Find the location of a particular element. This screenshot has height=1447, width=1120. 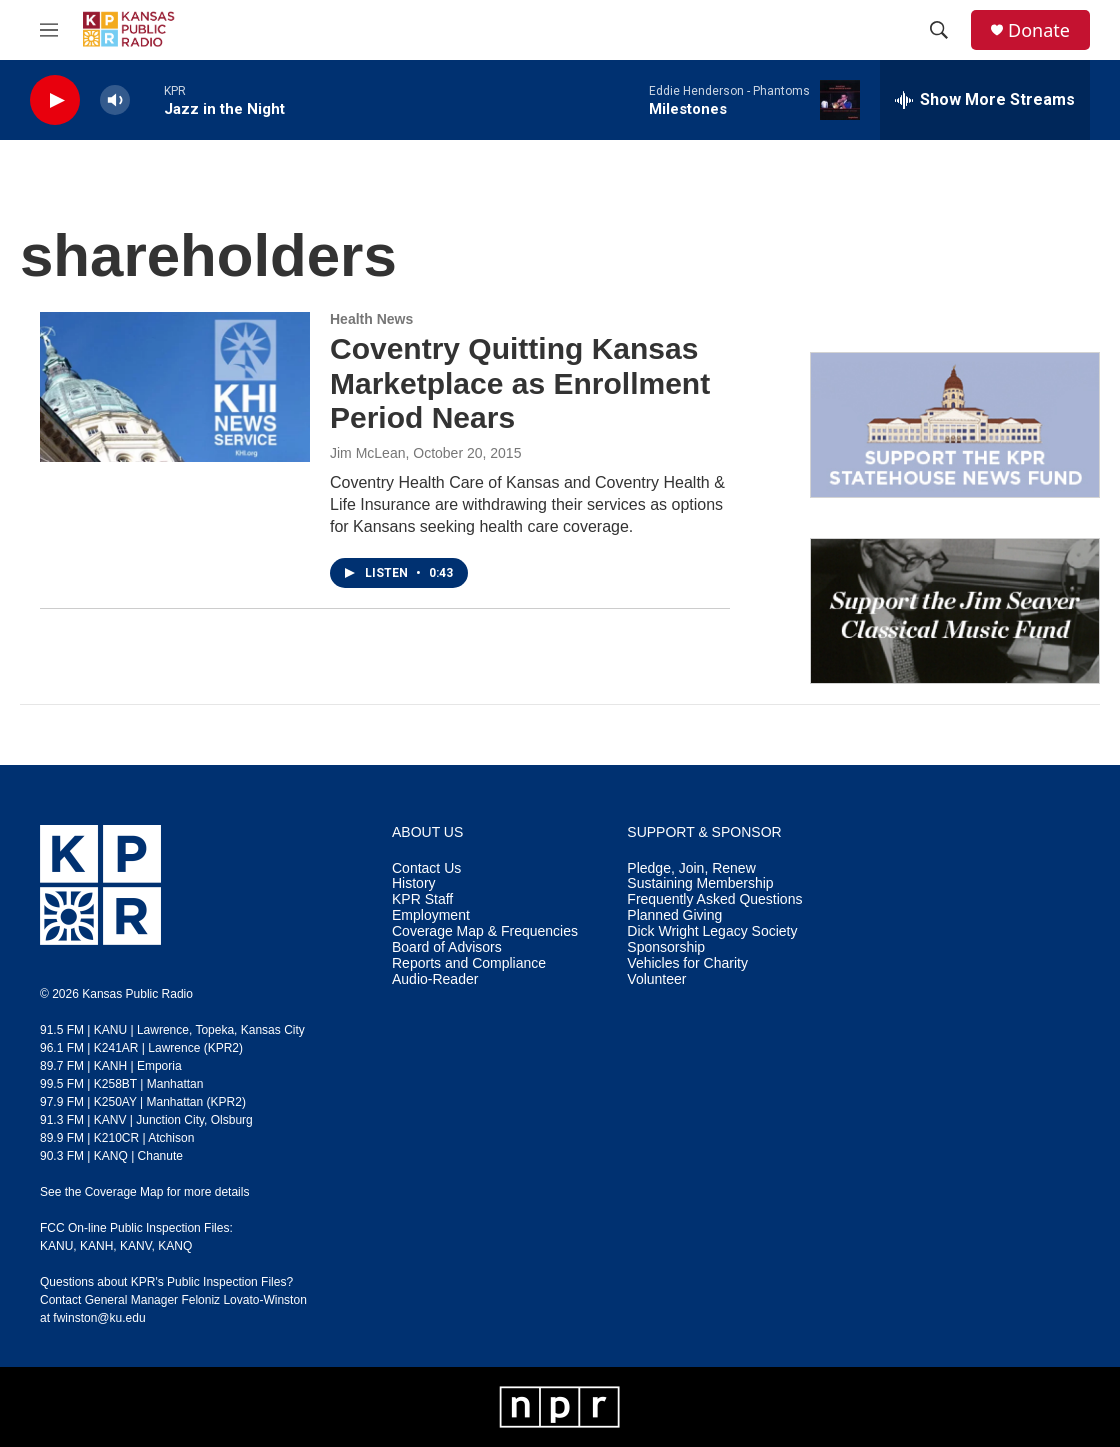

Reports and Compliance is located at coordinates (469, 963).